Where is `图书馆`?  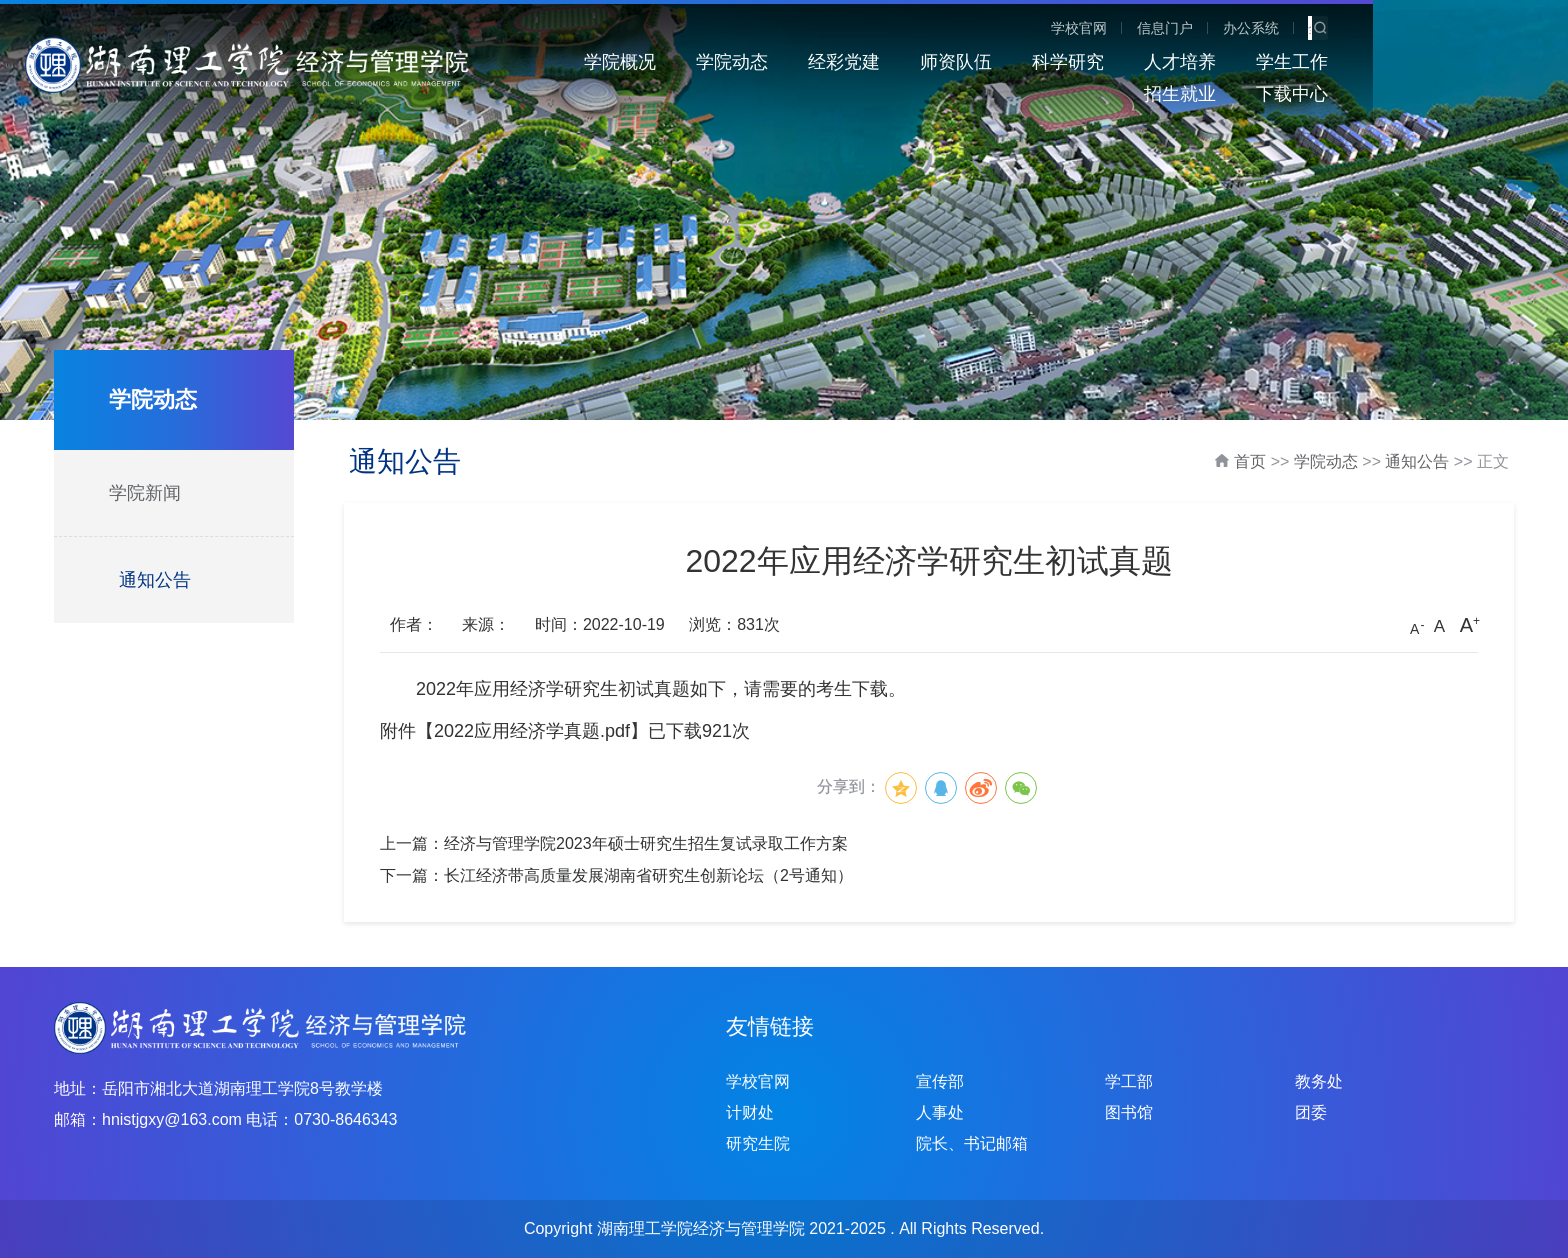 图书馆 is located at coordinates (1129, 1112).